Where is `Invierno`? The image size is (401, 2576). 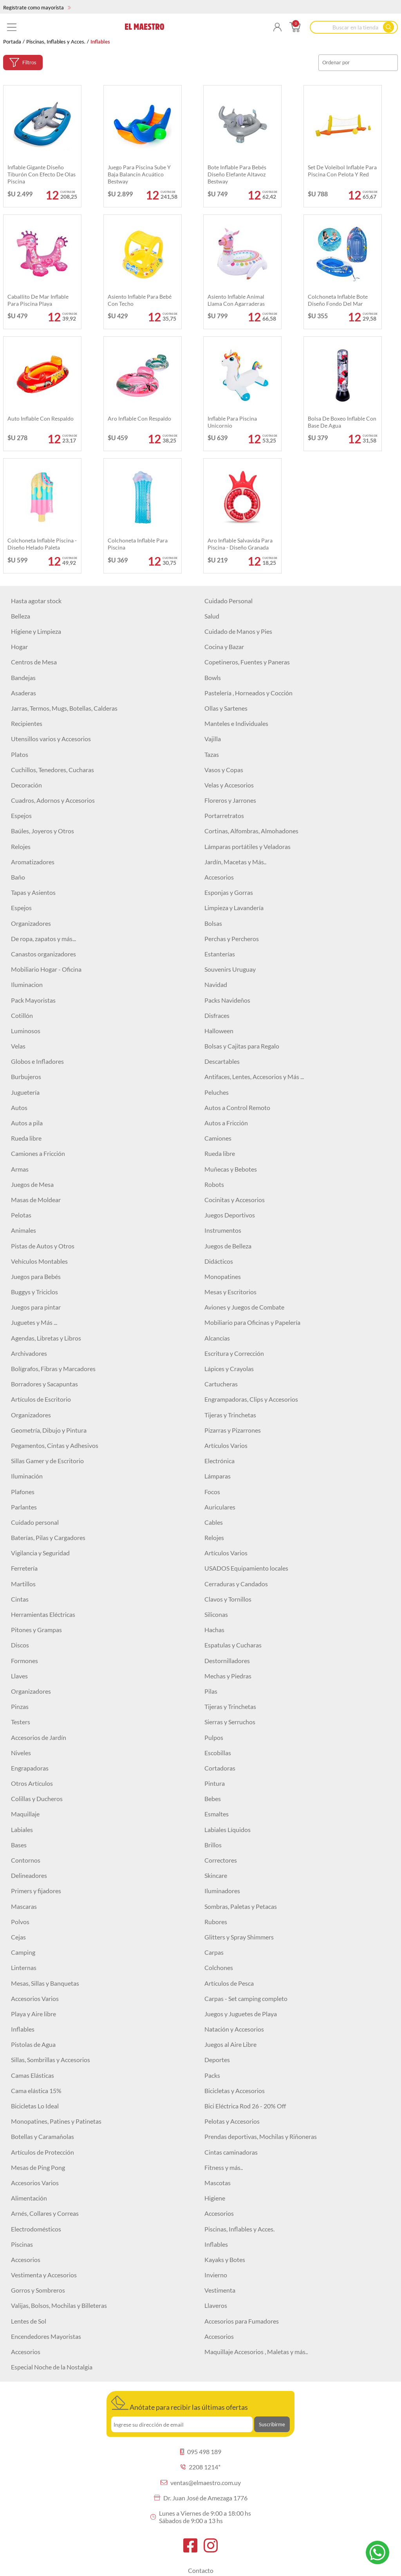 Invierno is located at coordinates (215, 2274).